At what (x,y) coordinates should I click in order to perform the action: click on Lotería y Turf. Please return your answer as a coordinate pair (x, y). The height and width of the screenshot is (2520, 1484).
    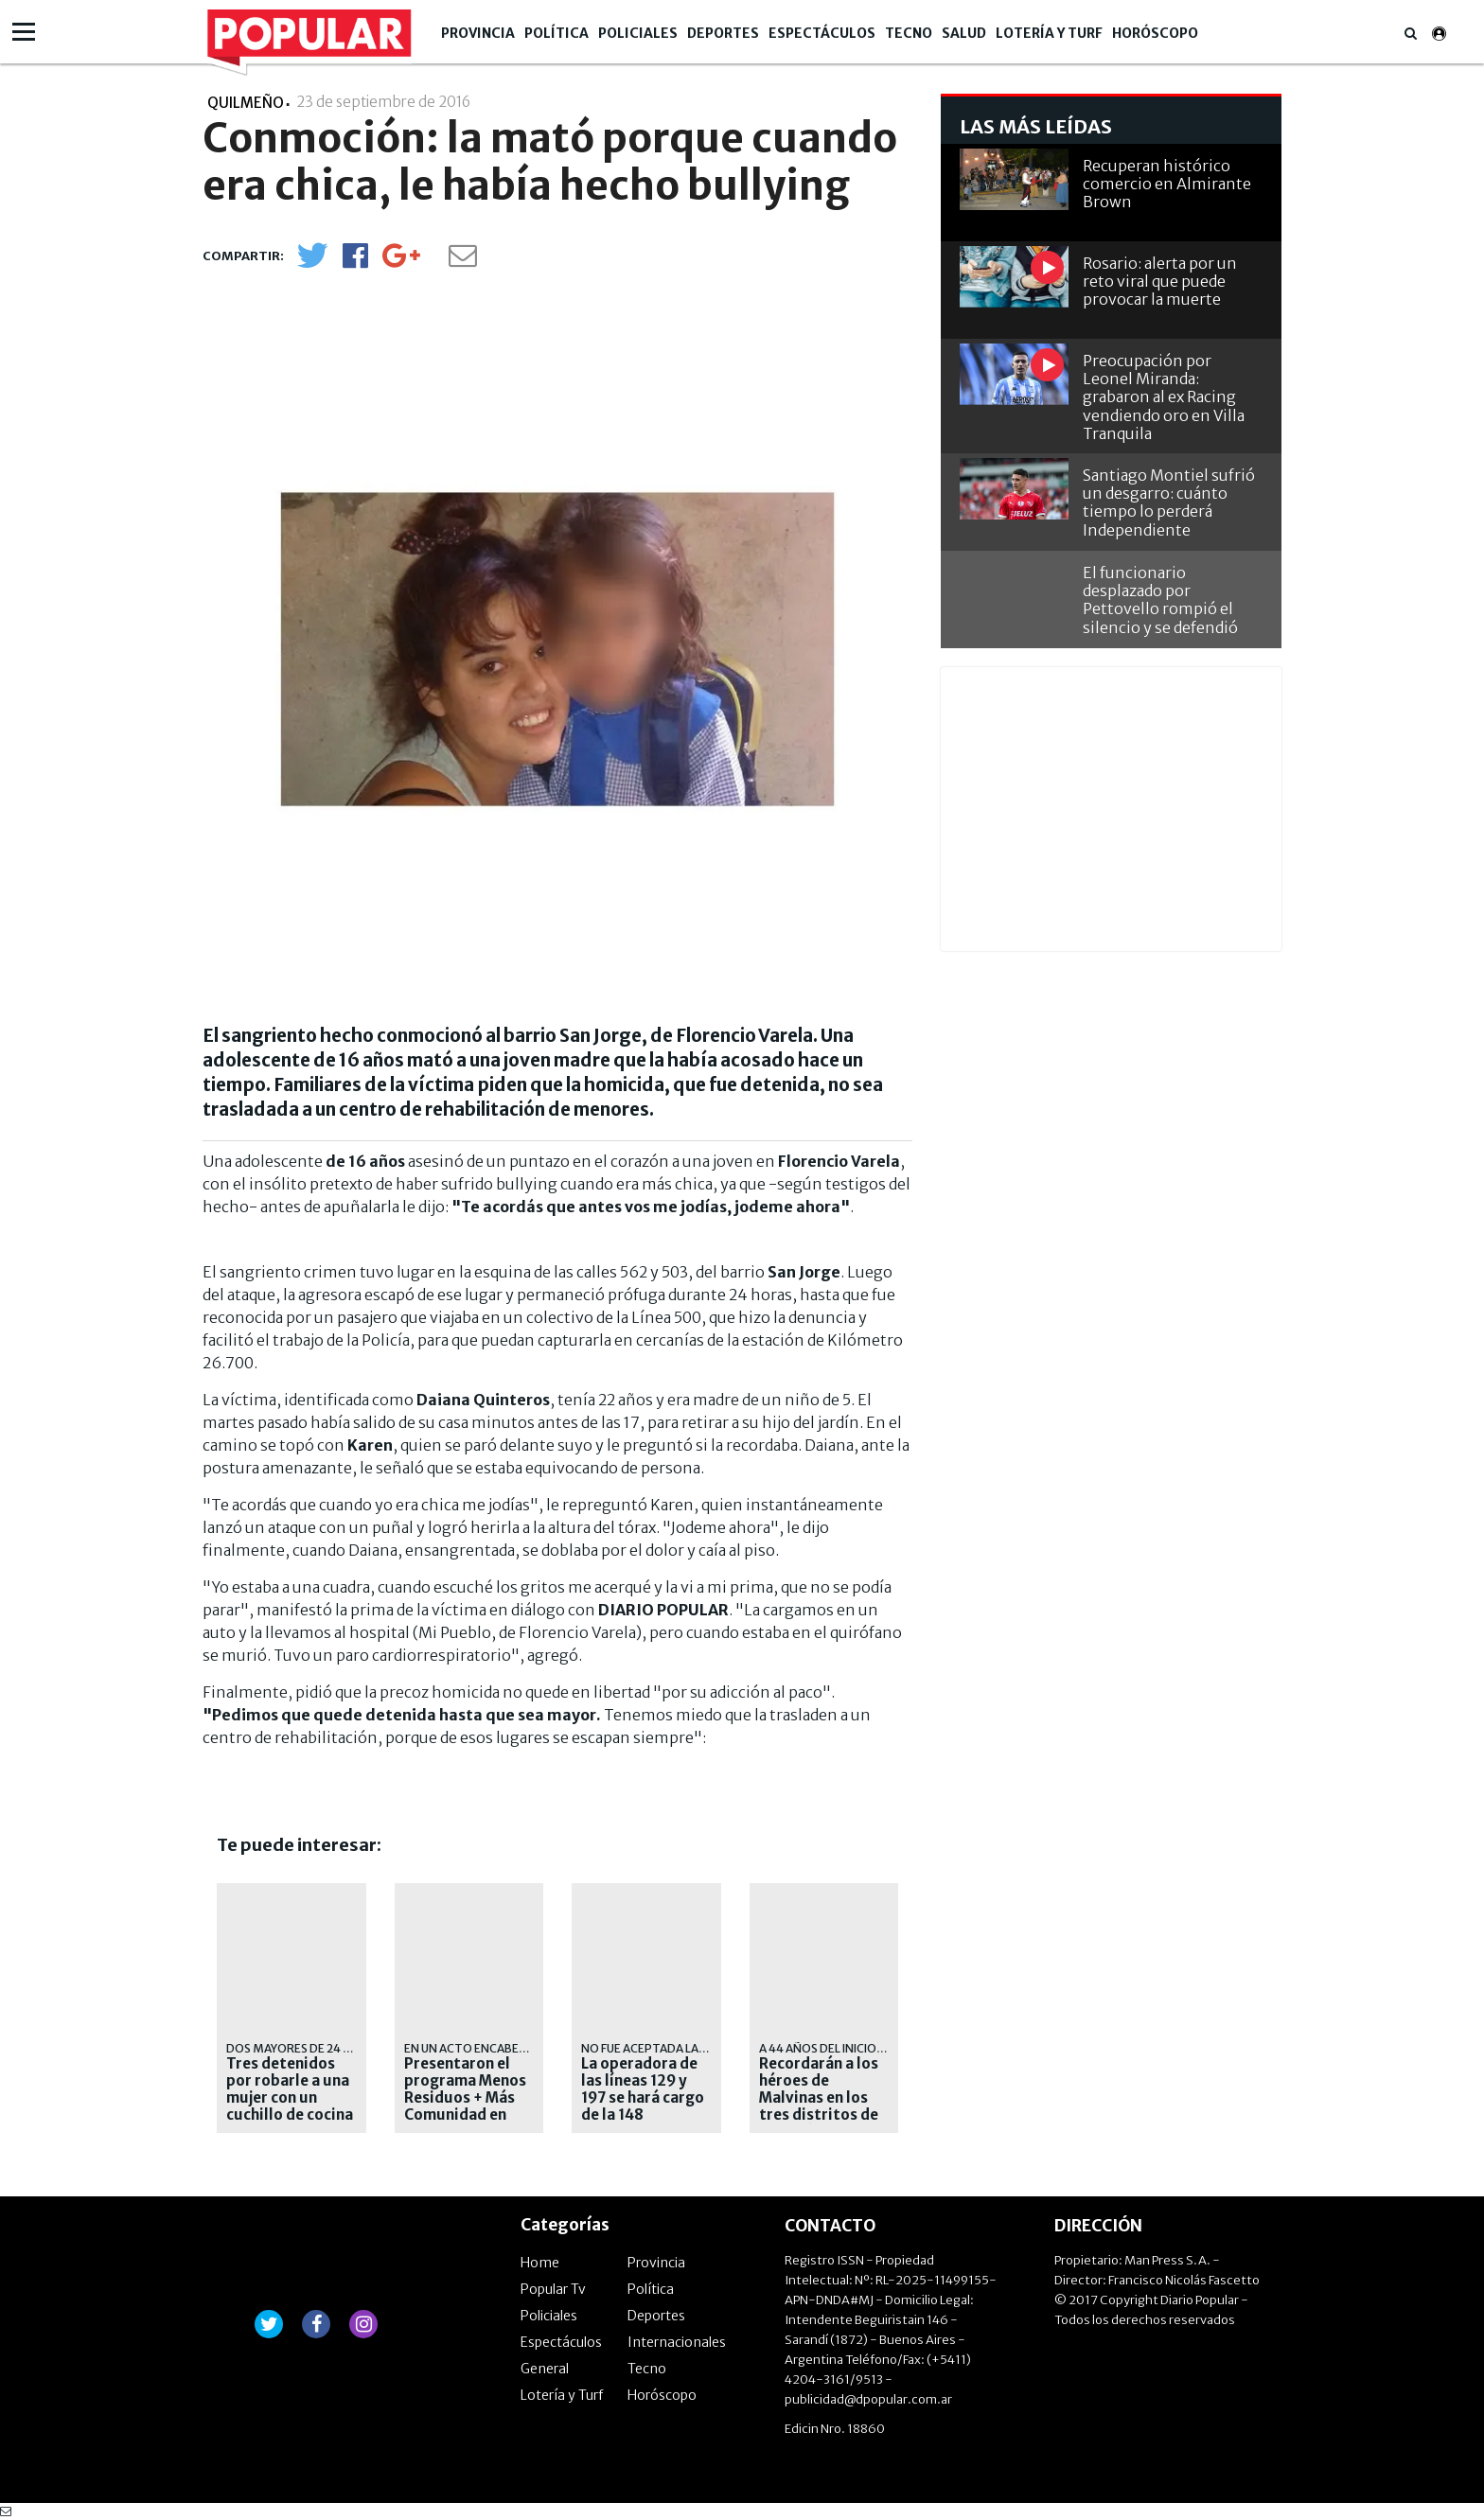
    Looking at the image, I should click on (1049, 33).